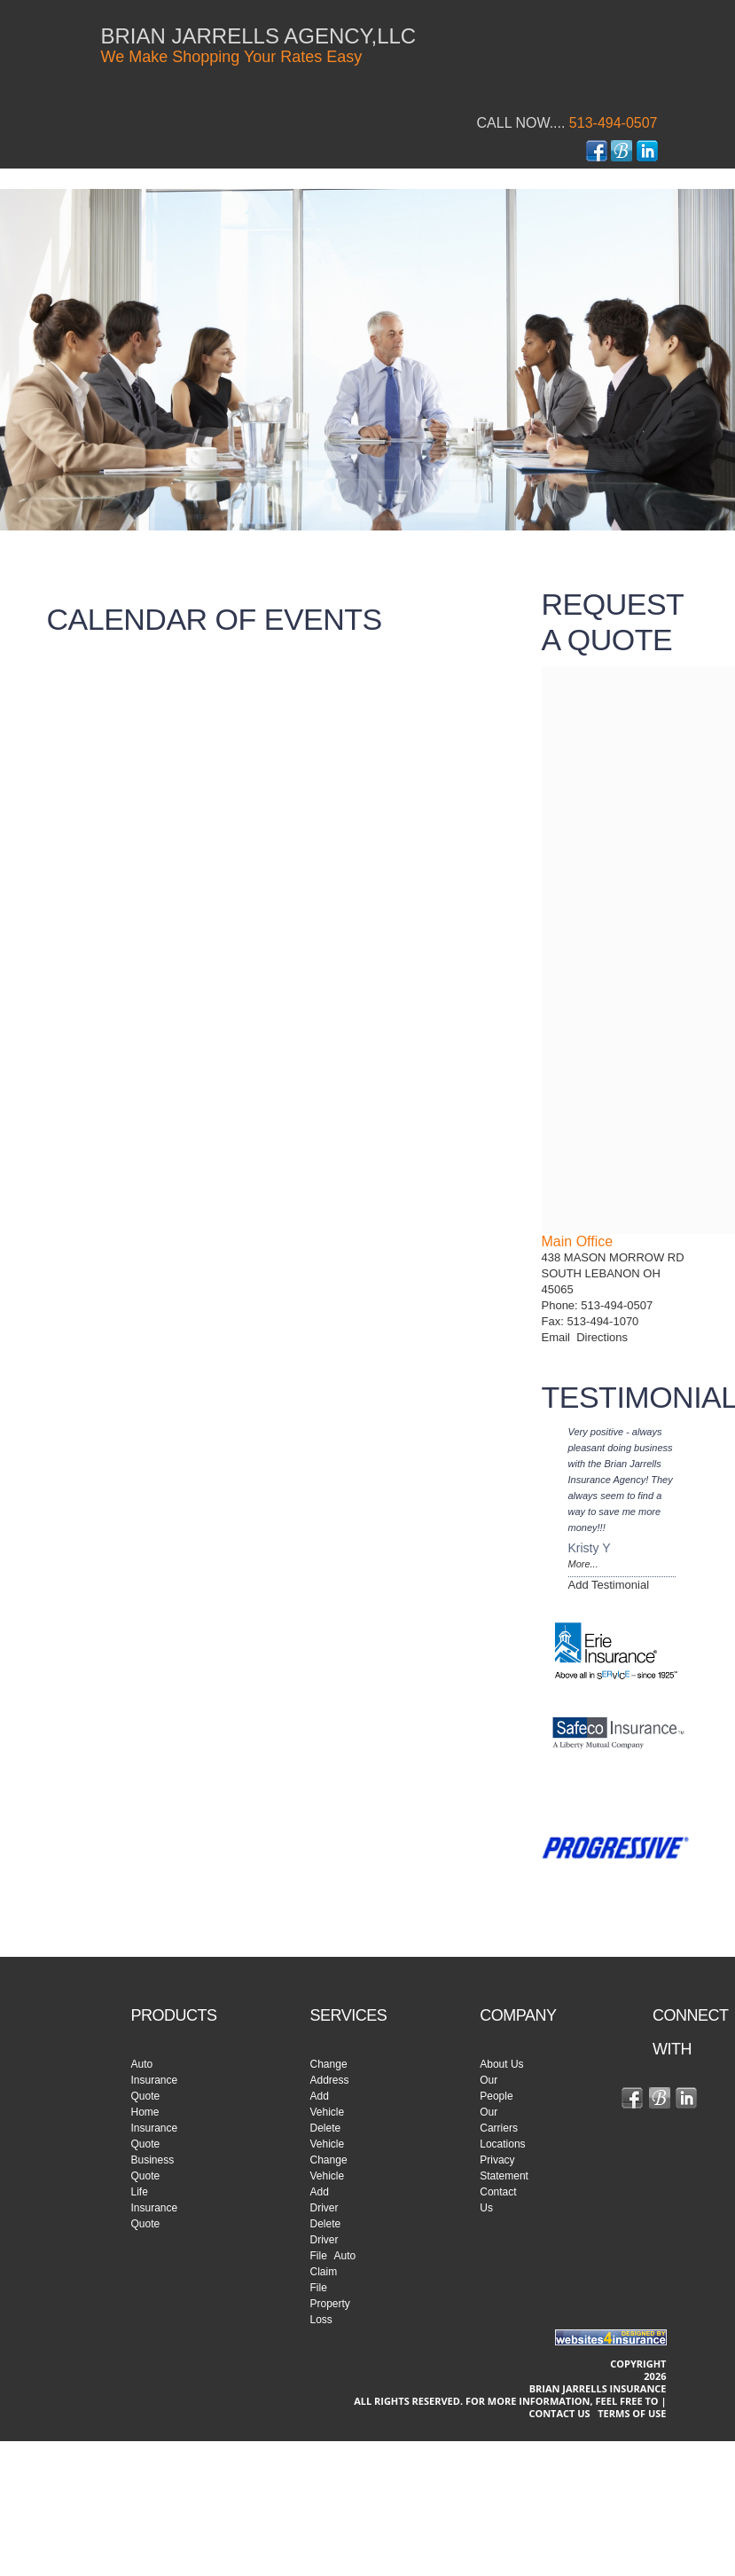  I want to click on More..., so click(583, 1564).